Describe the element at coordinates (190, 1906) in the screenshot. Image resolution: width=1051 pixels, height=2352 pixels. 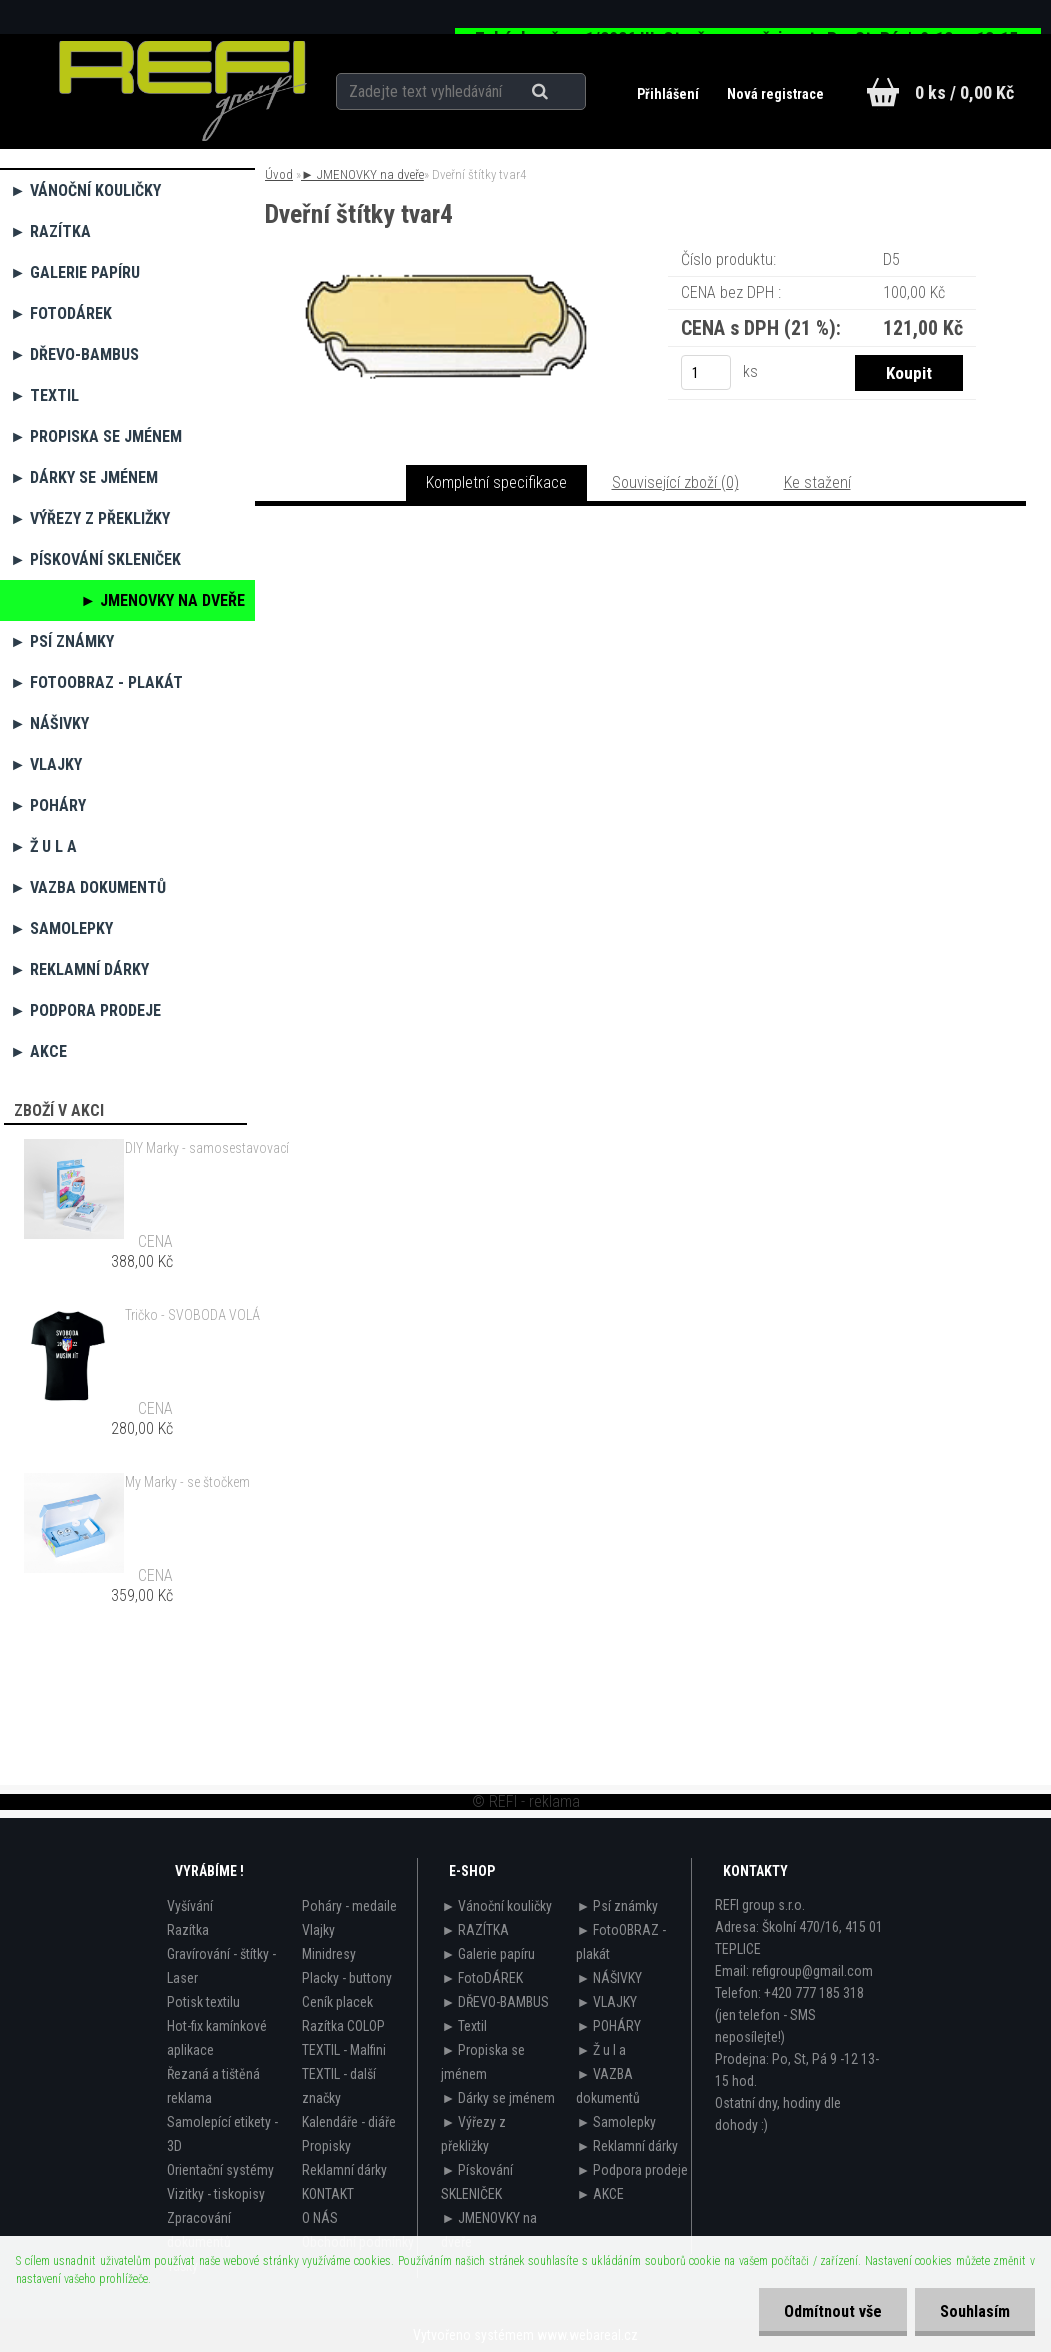
I see `Vyšívání` at that location.